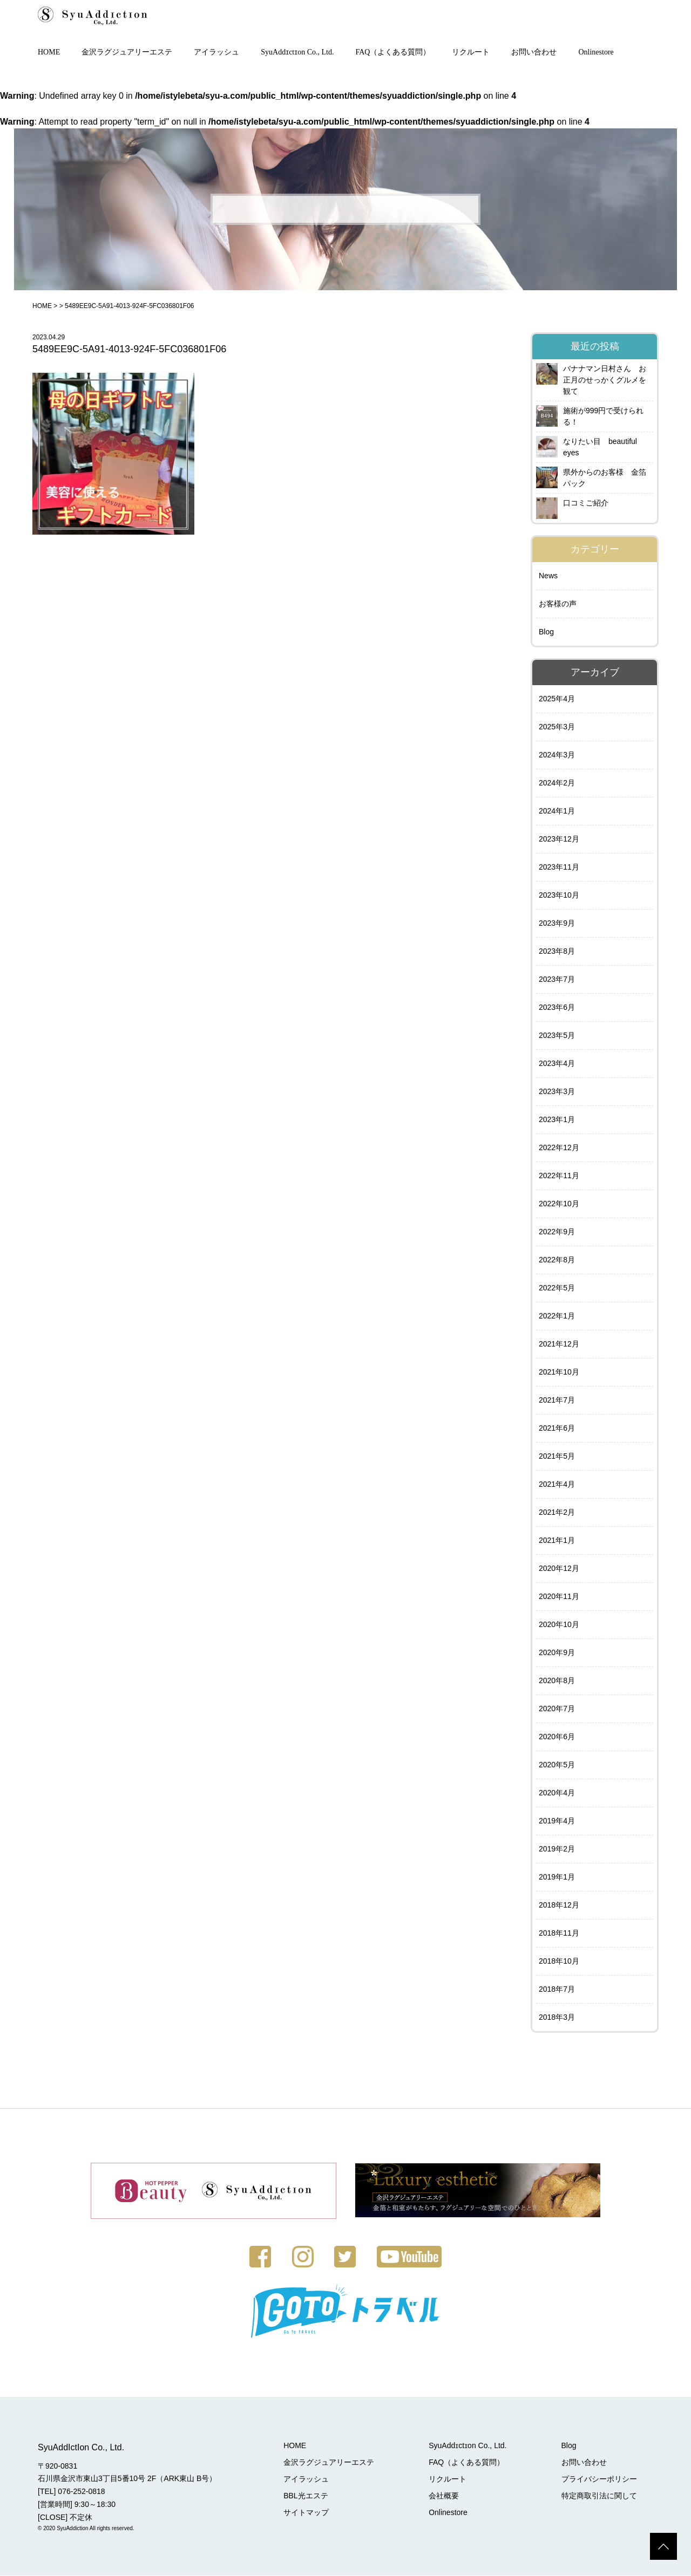 The width and height of the screenshot is (691, 2576). I want to click on 2021年4月, so click(557, 1485).